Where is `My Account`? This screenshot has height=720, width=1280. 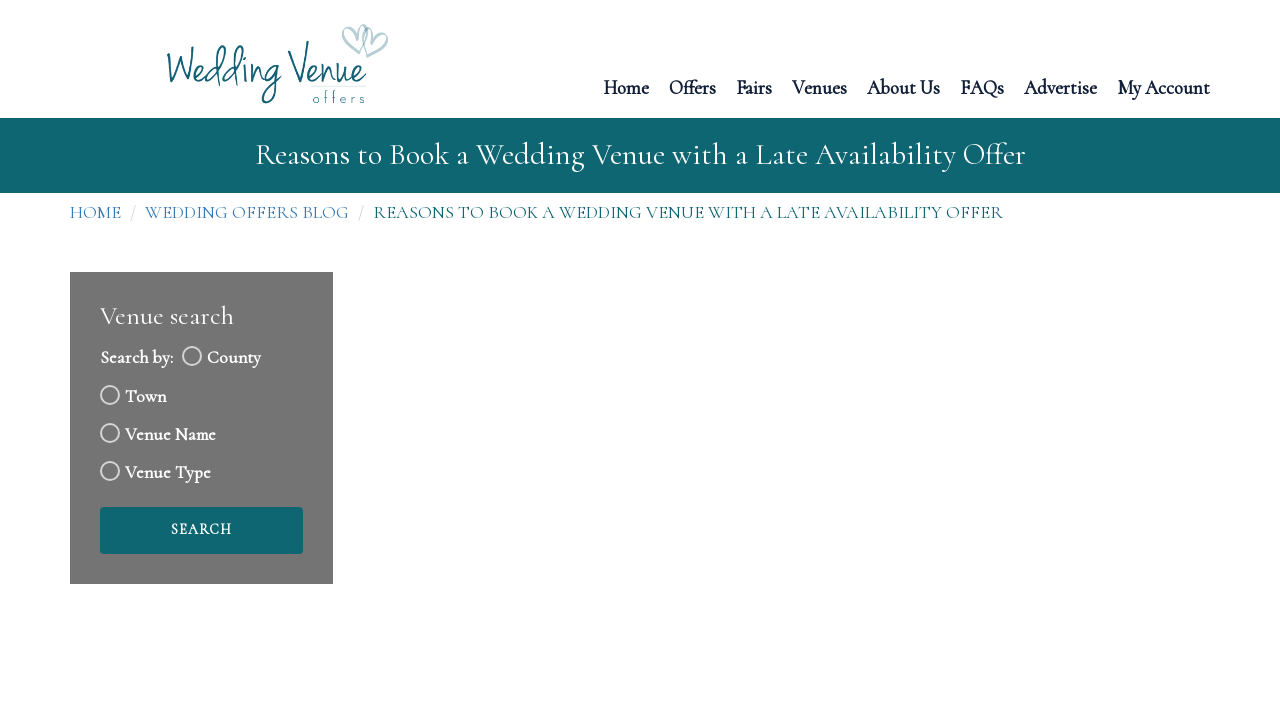
My Account is located at coordinates (1163, 86).